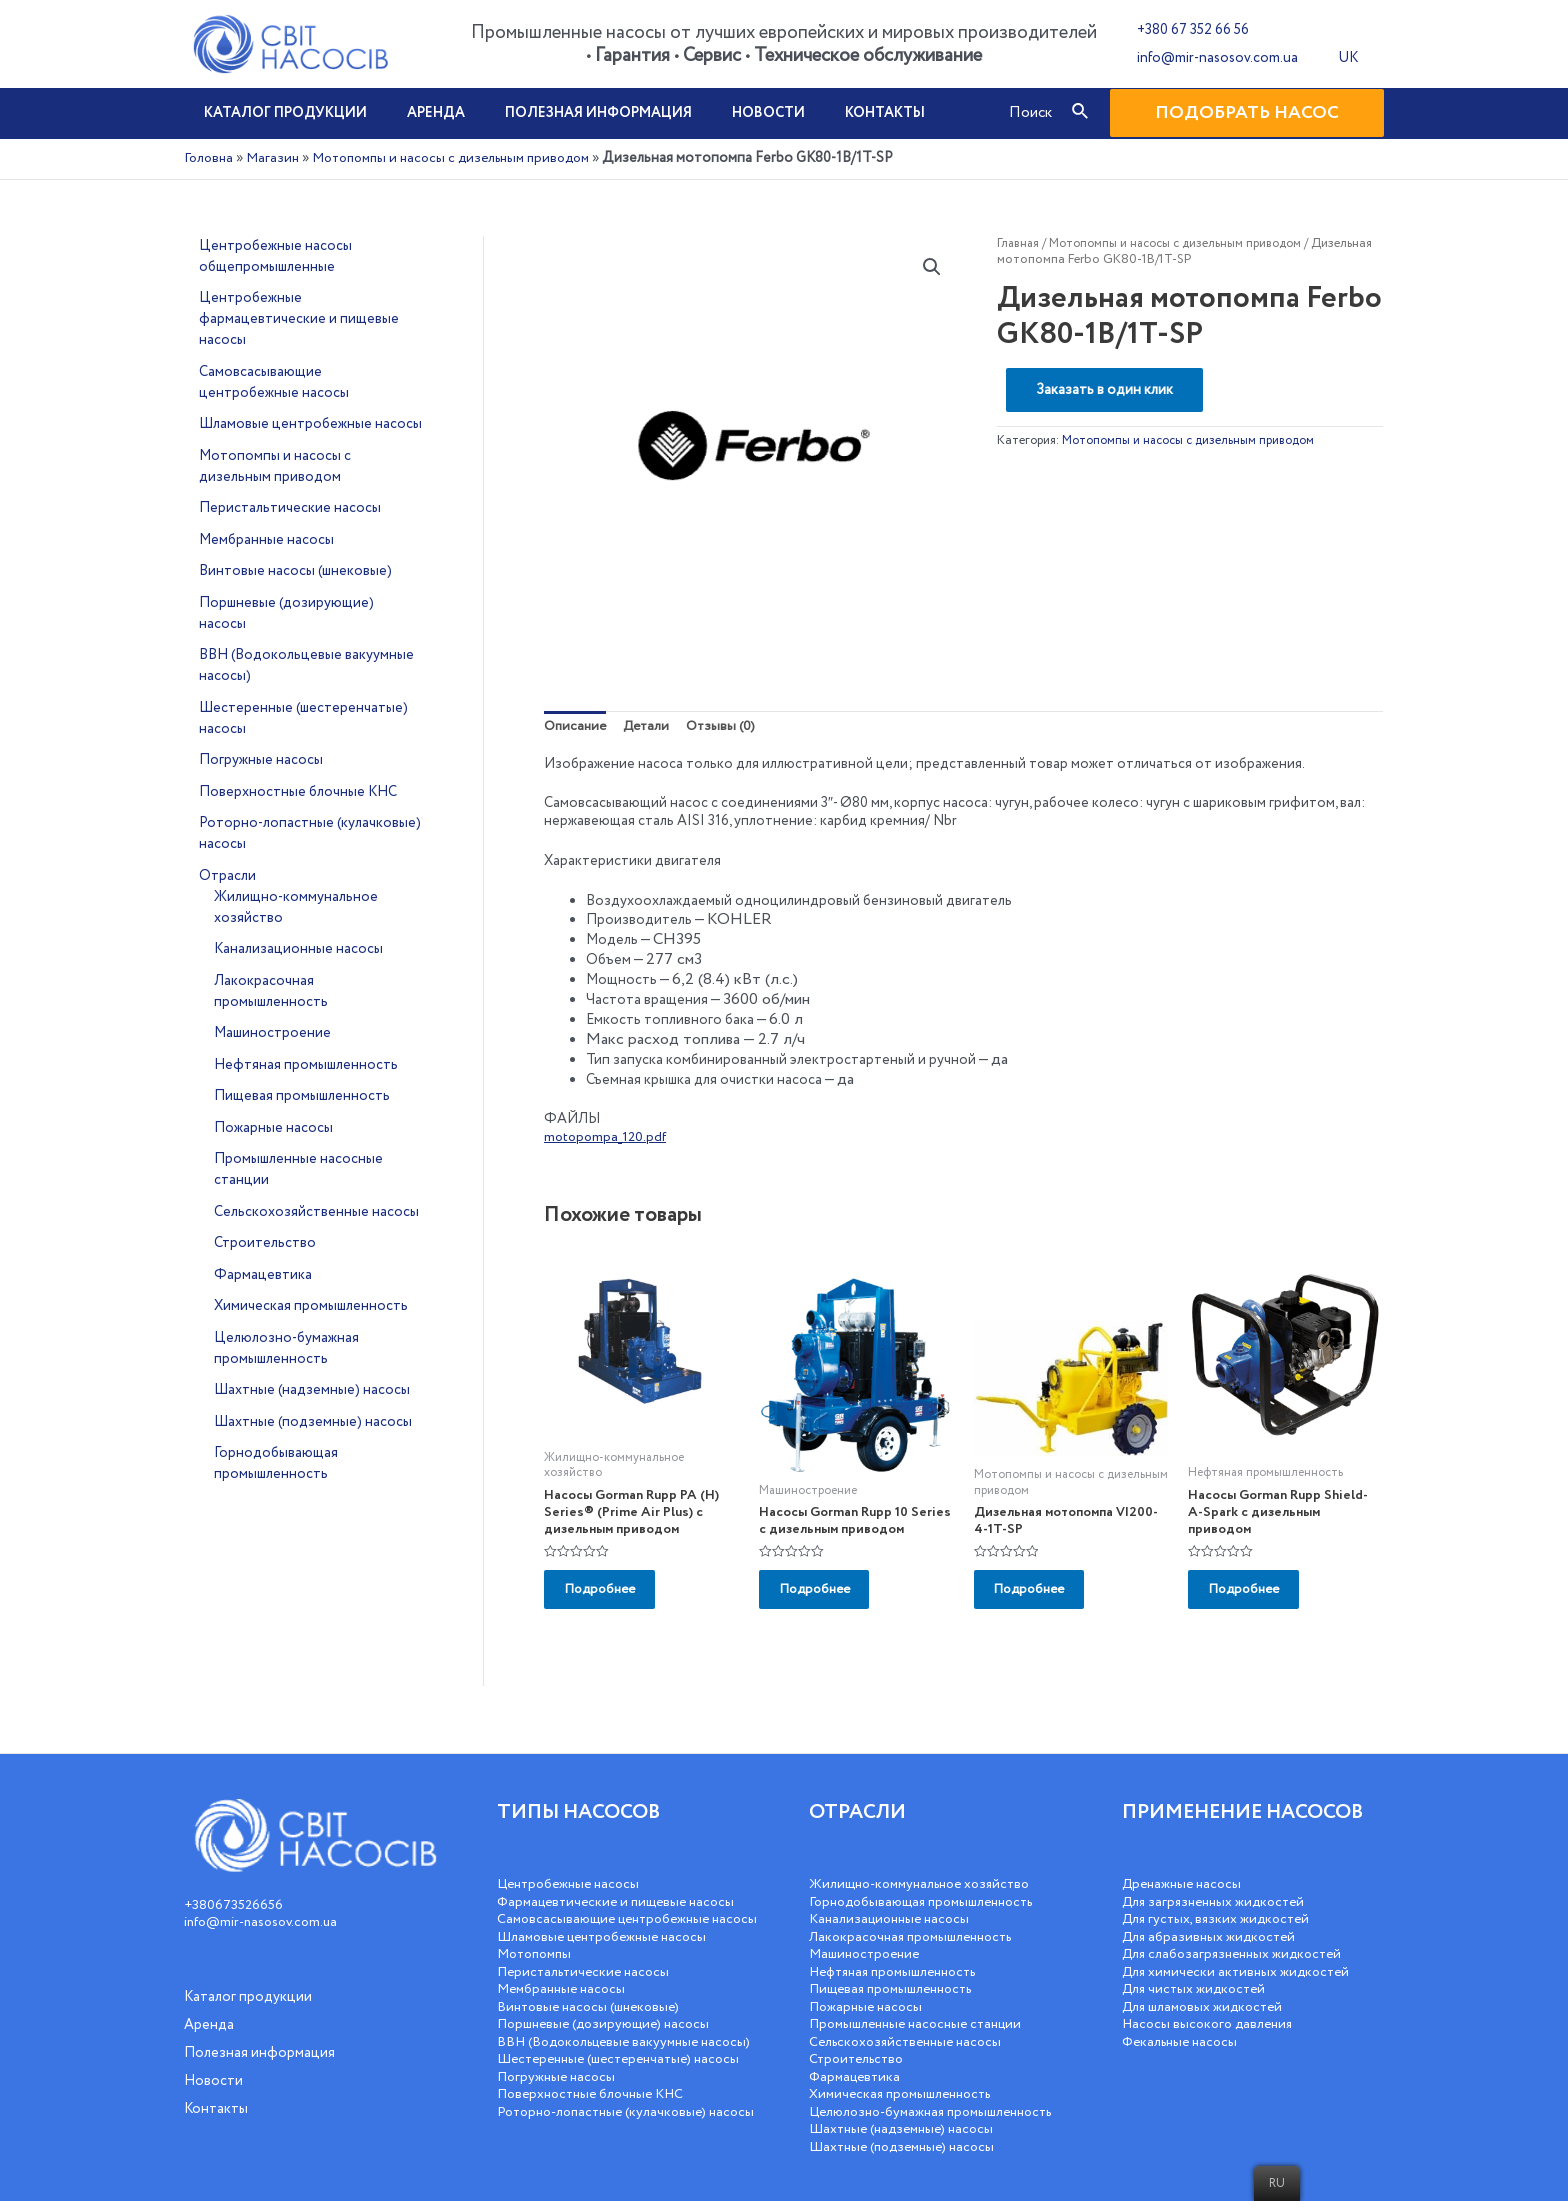  Describe the element at coordinates (908, 2129) in the screenshot. I see `Шахтные (подземные) насосы` at that location.